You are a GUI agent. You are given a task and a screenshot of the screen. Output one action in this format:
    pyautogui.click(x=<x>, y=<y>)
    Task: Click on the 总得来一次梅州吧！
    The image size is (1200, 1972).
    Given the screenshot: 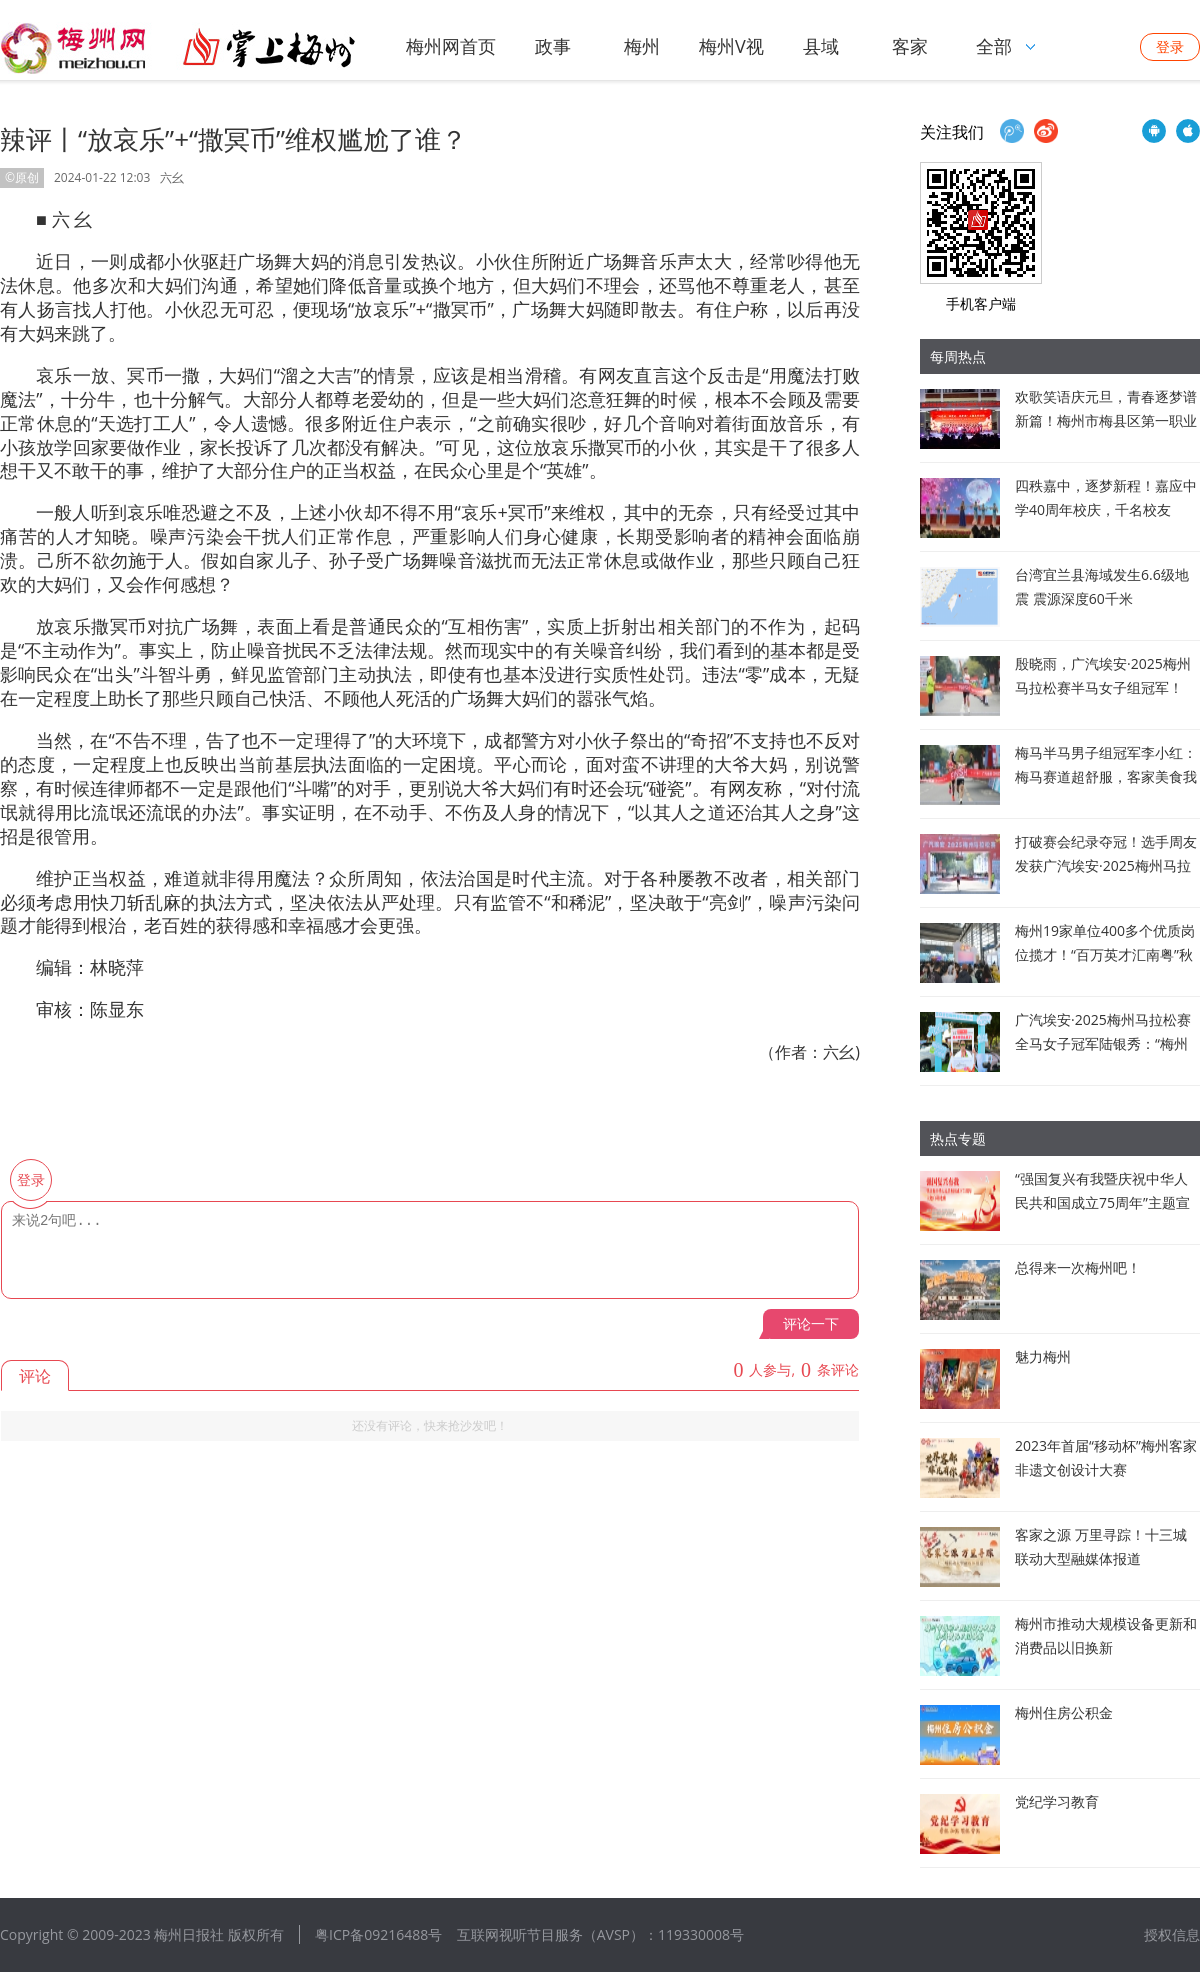 What is the action you would take?
    pyautogui.click(x=1078, y=1267)
    